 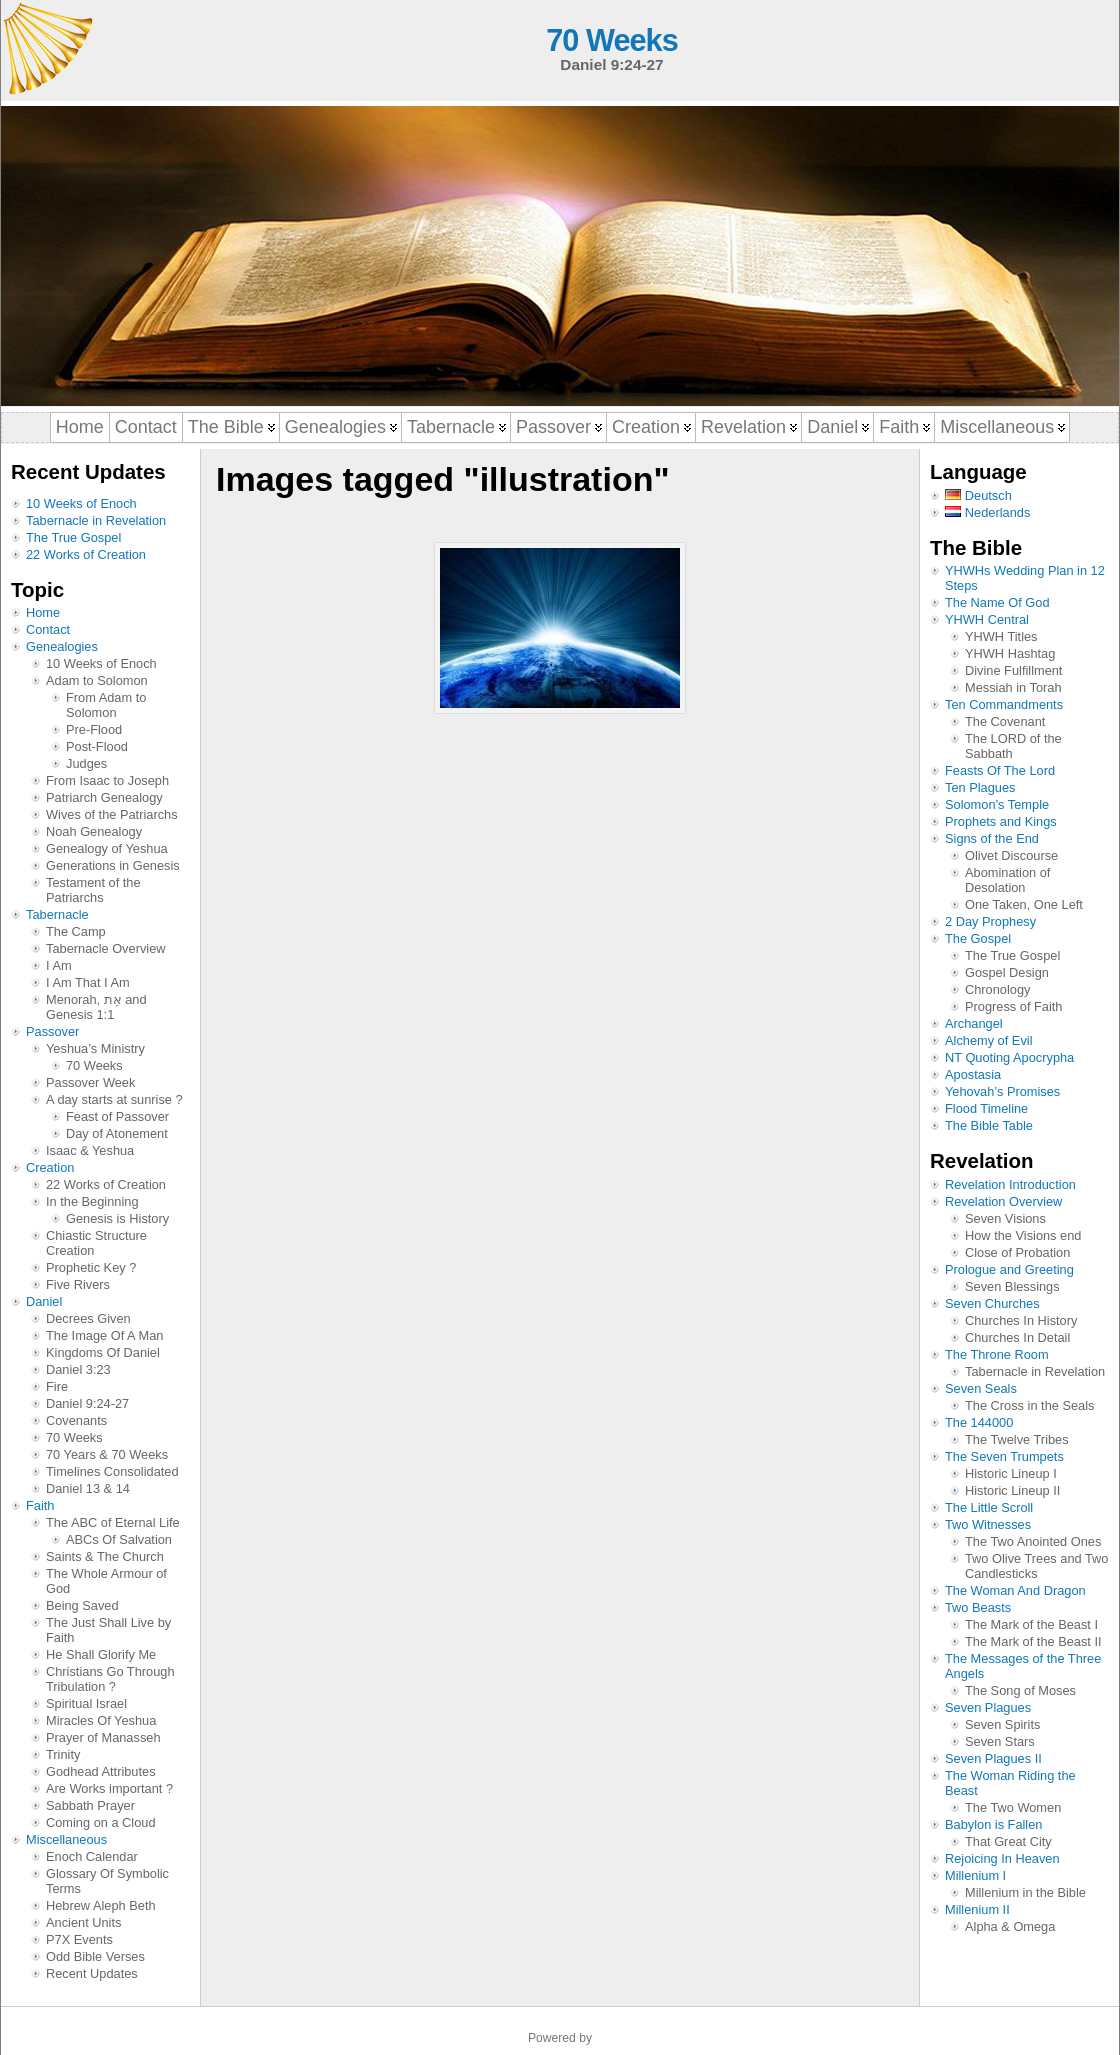 I want to click on Miracles Of Yeshua, so click(x=101, y=1720).